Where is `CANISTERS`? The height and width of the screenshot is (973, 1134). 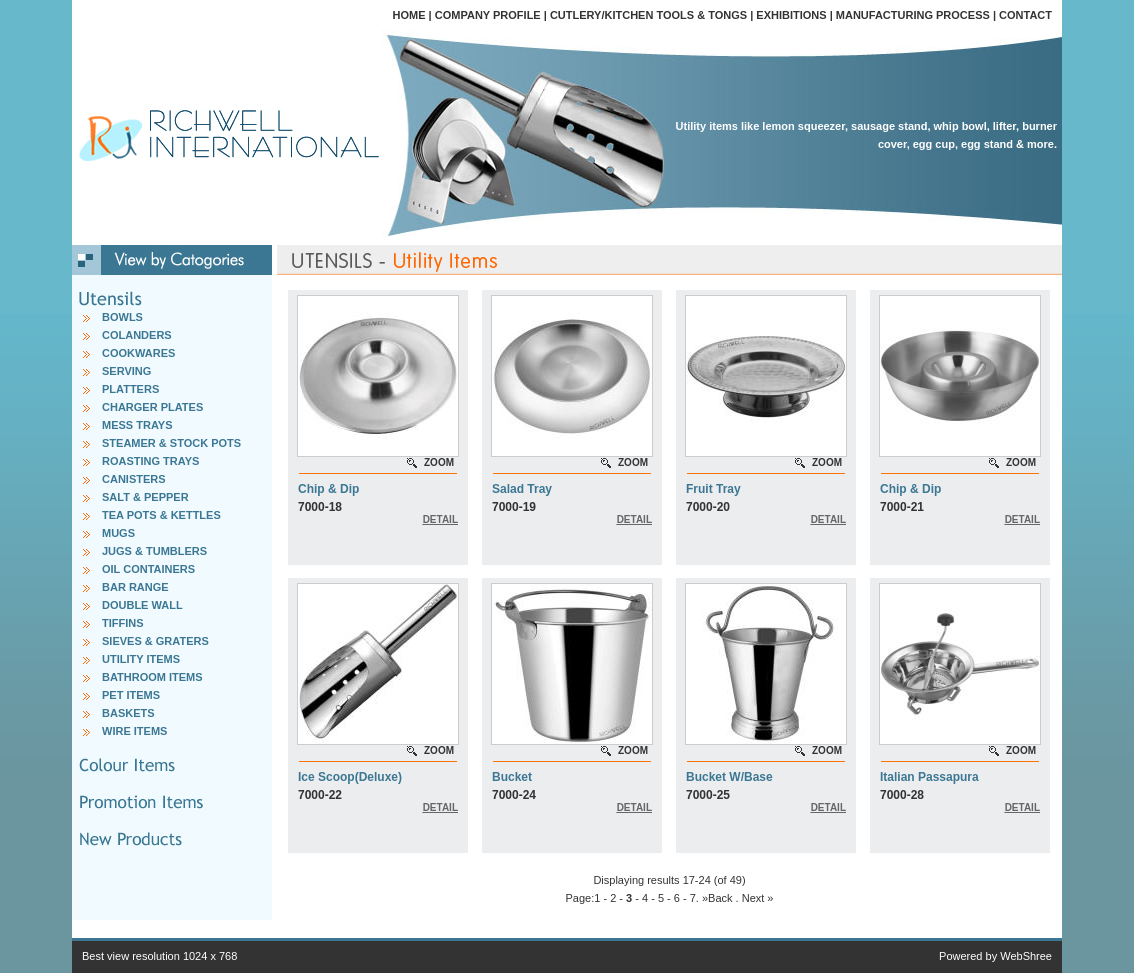
CANISTERS is located at coordinates (134, 479).